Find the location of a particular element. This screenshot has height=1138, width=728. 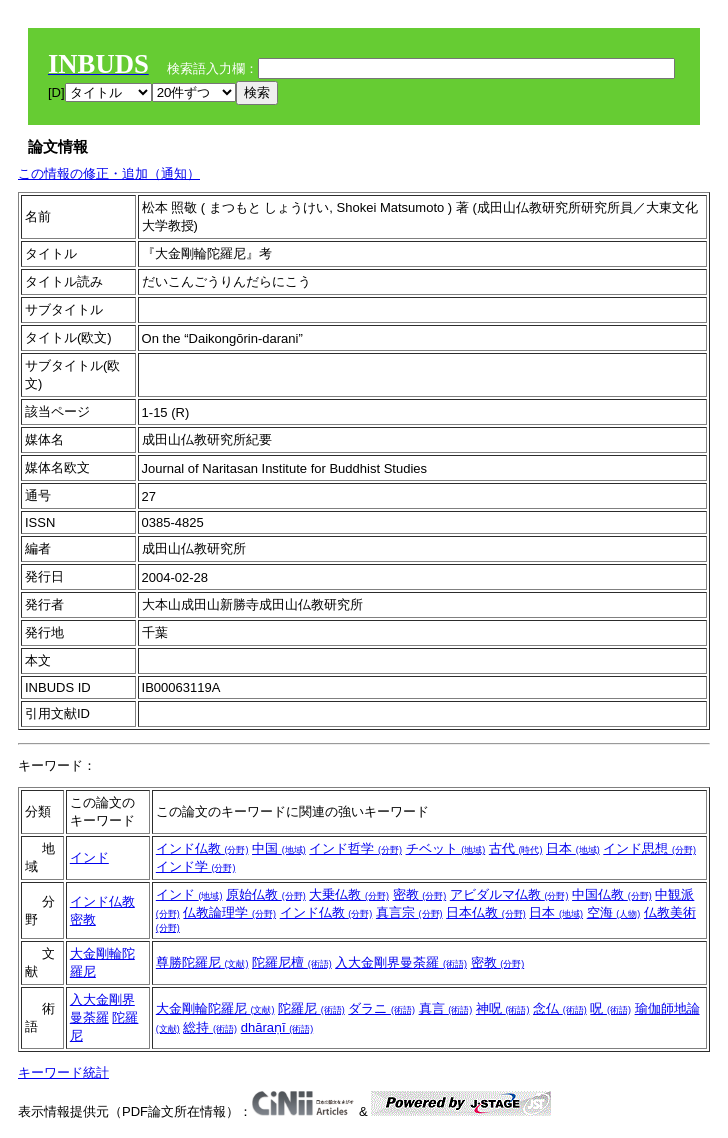

入大金剛界曼荼羅 is located at coordinates (401, 962).